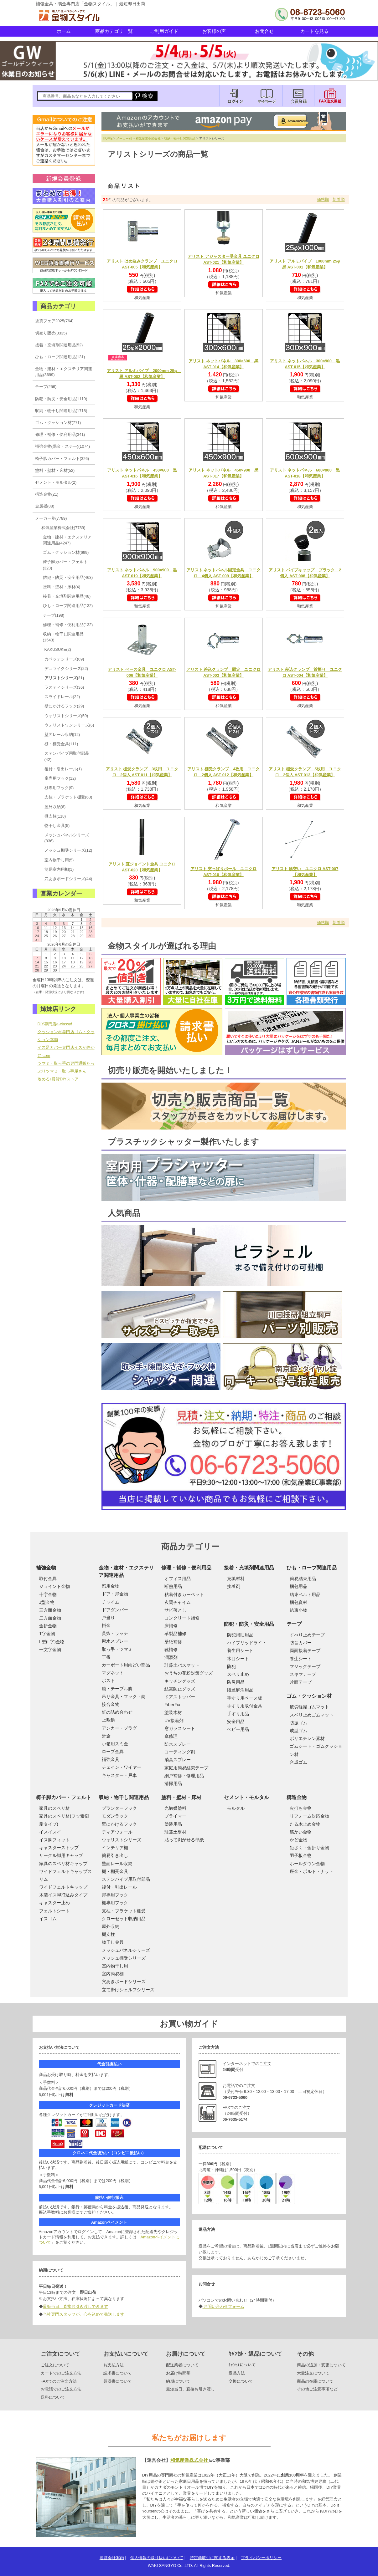 This screenshot has height=2576, width=378. I want to click on カーポート用雨どい部品, so click(126, 1664).